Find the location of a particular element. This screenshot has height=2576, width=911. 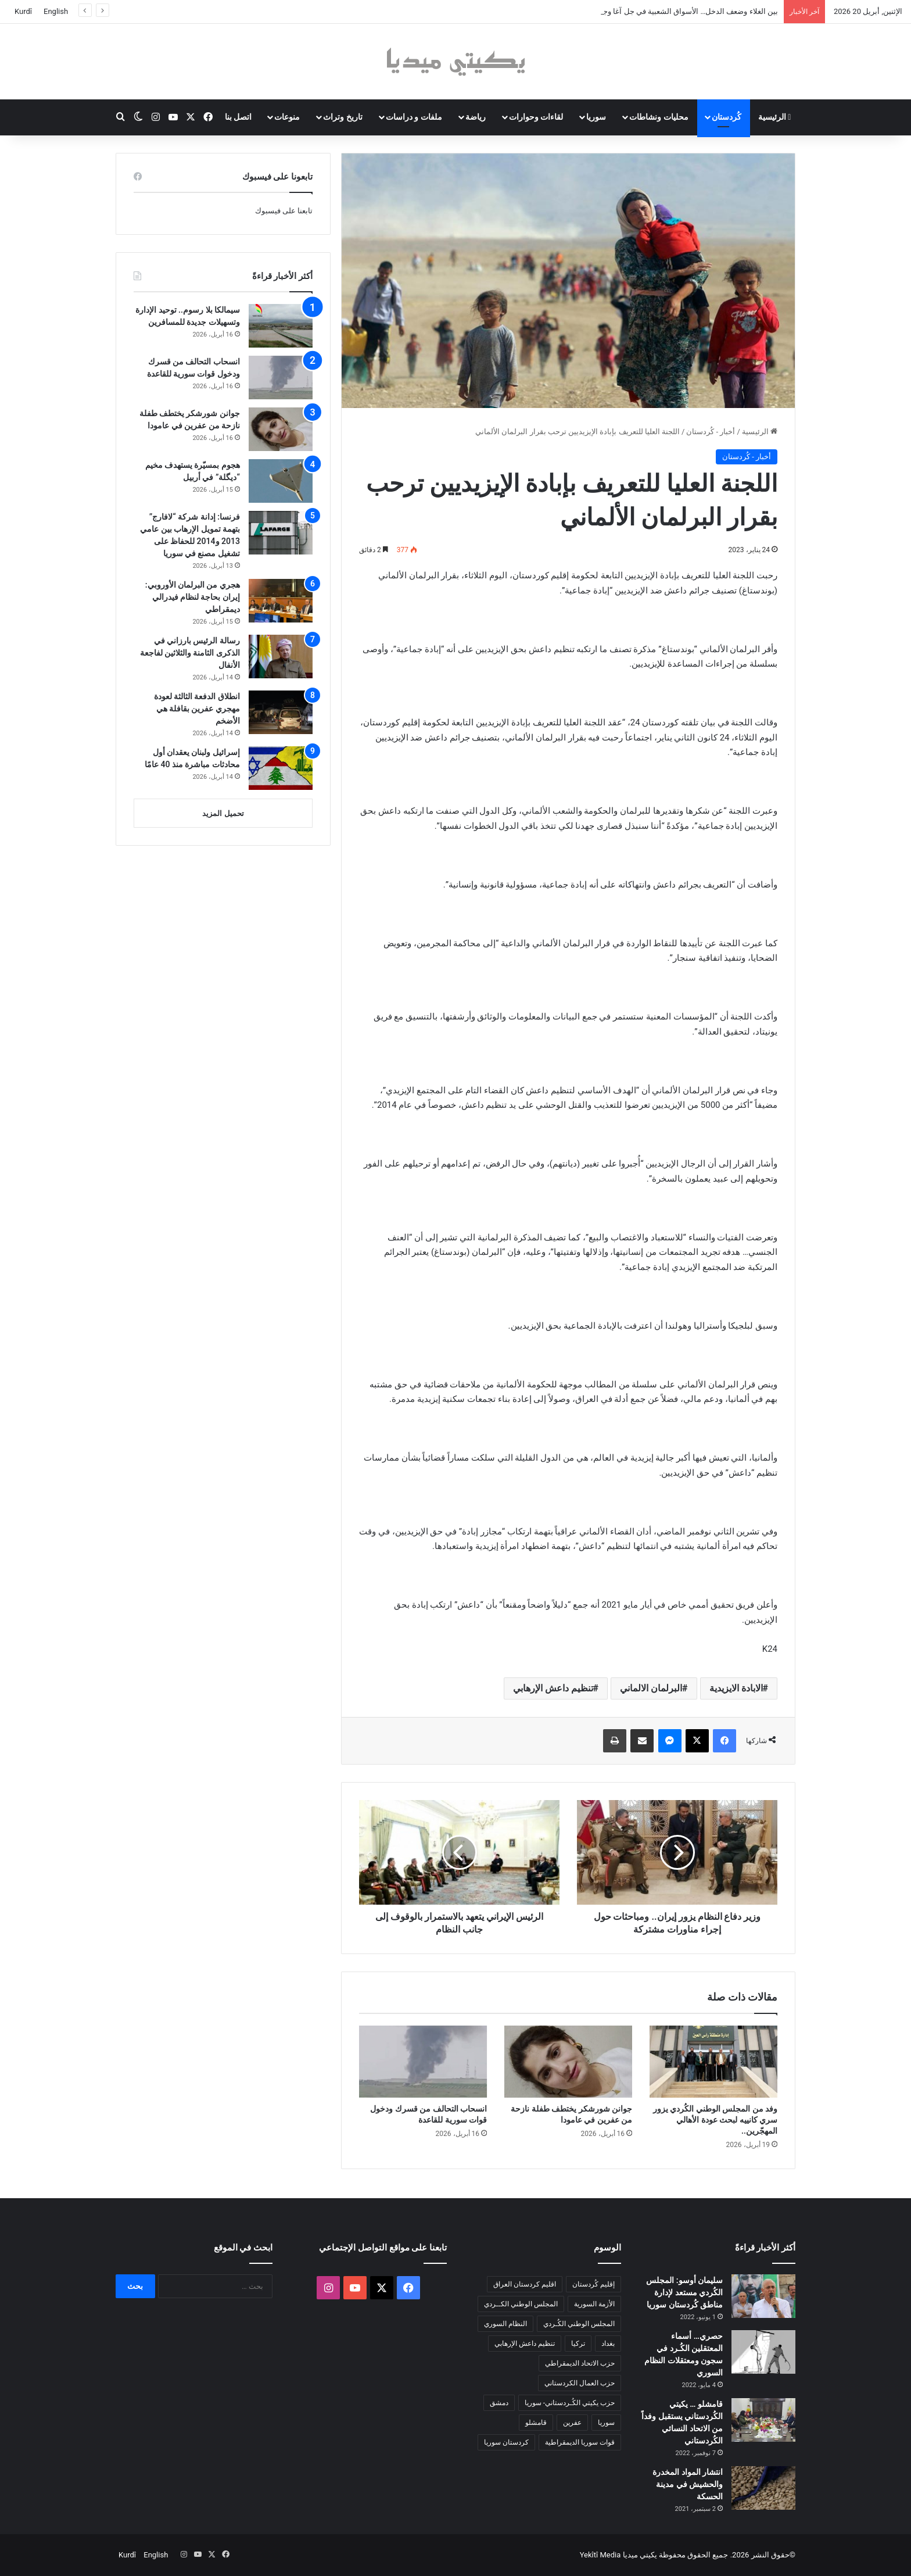

[حصري… أسماء المعتقلين الكُـرد في سجون ومعتقلات النظام السوري] is located at coordinates (763, 2352).